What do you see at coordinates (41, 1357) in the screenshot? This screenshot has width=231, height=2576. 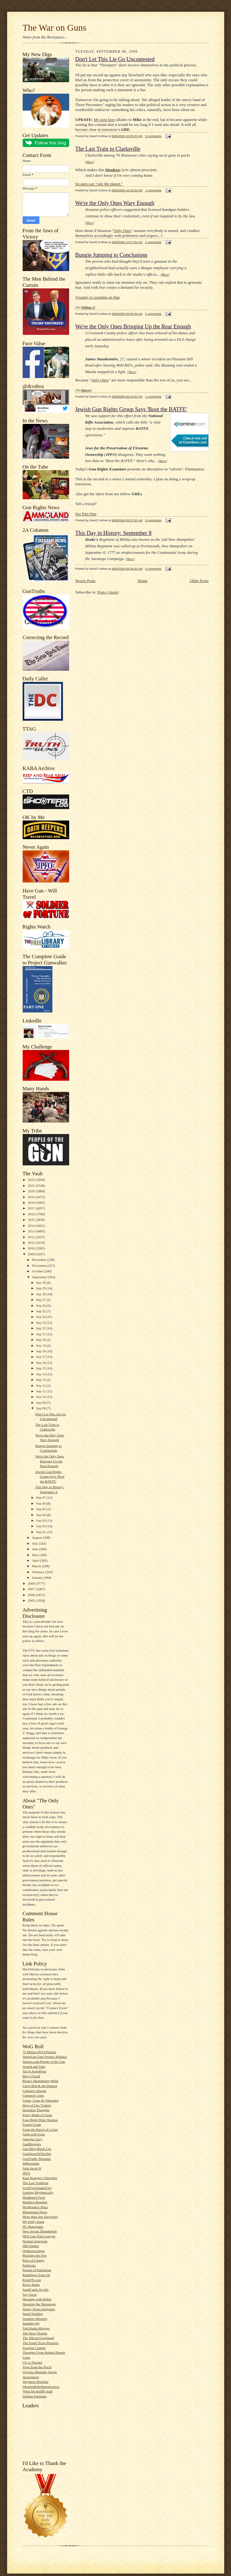 I see `Sep 17` at bounding box center [41, 1357].